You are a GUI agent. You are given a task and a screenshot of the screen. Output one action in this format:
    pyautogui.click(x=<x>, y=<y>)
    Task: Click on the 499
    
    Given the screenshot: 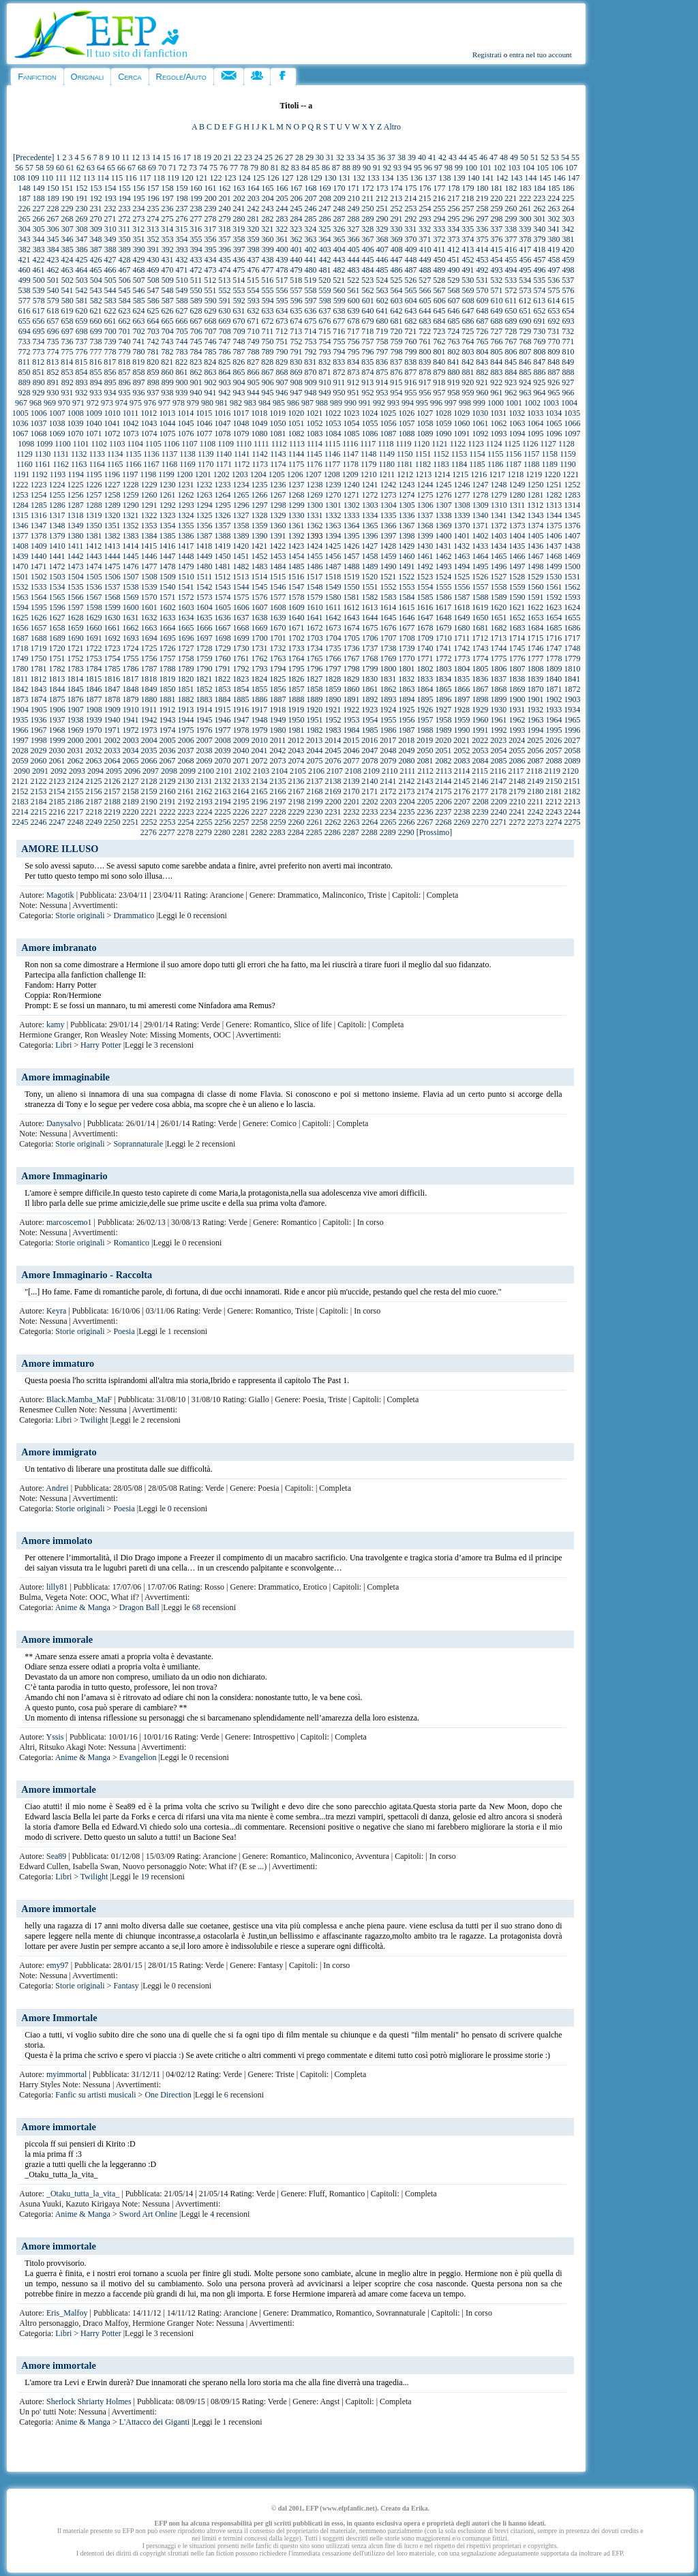 What is the action you would take?
    pyautogui.click(x=24, y=280)
    